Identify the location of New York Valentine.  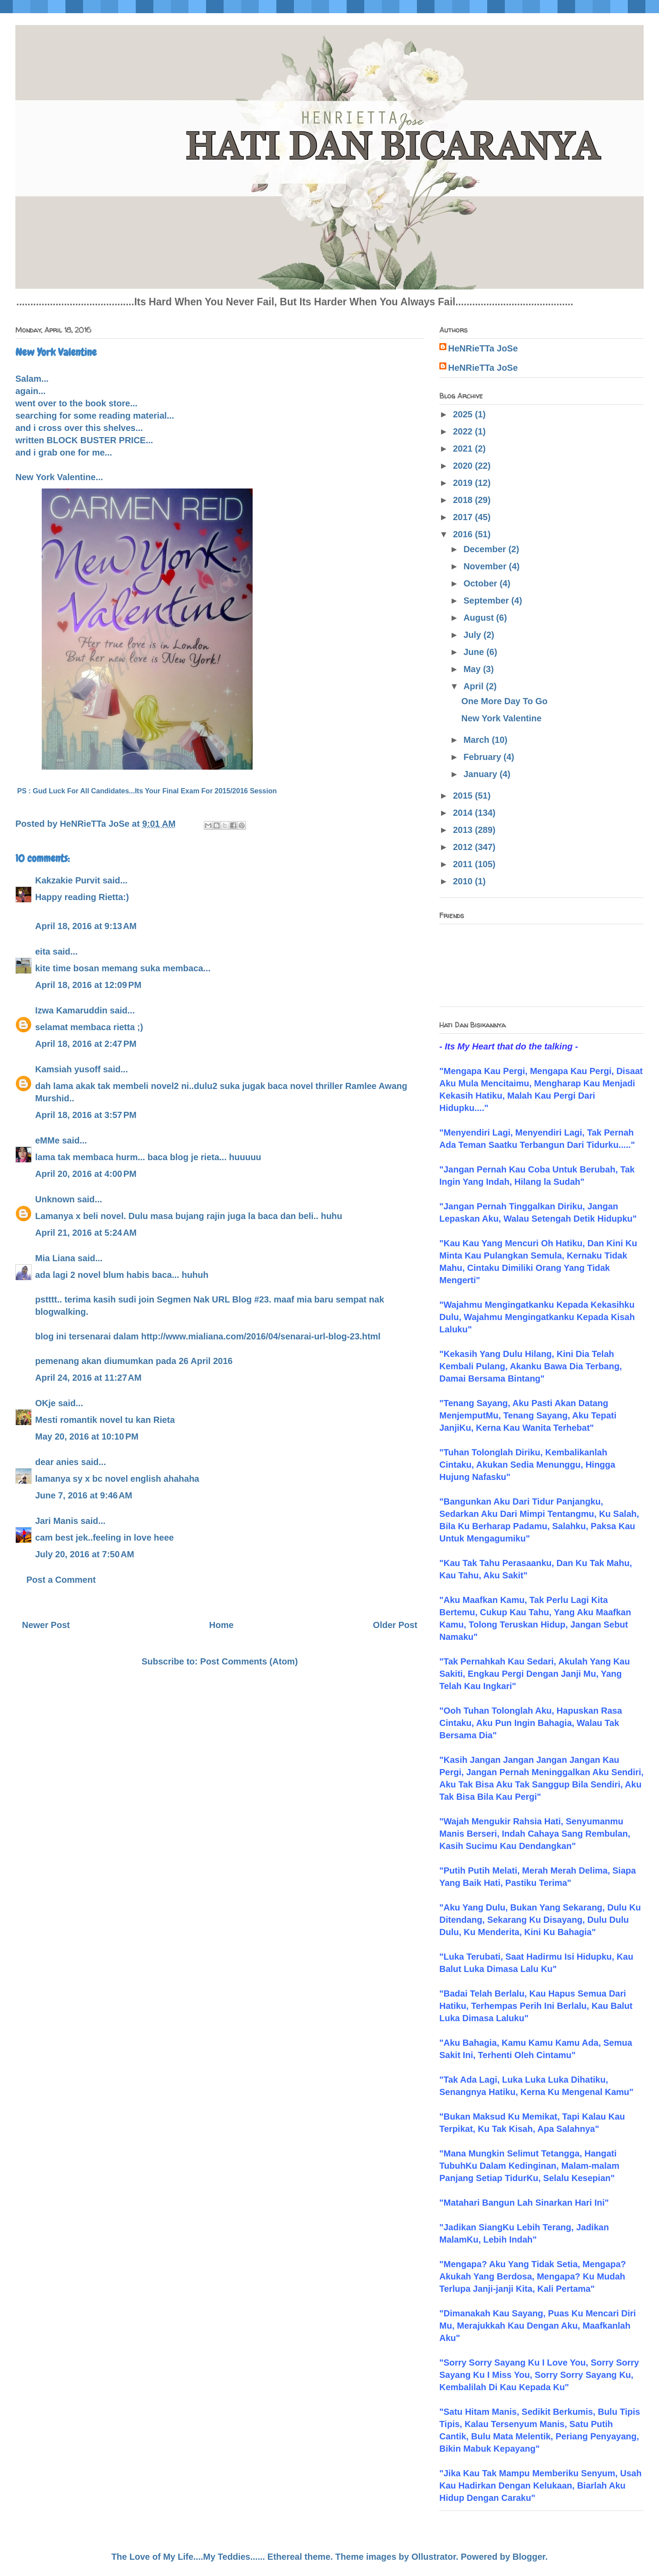
(501, 718).